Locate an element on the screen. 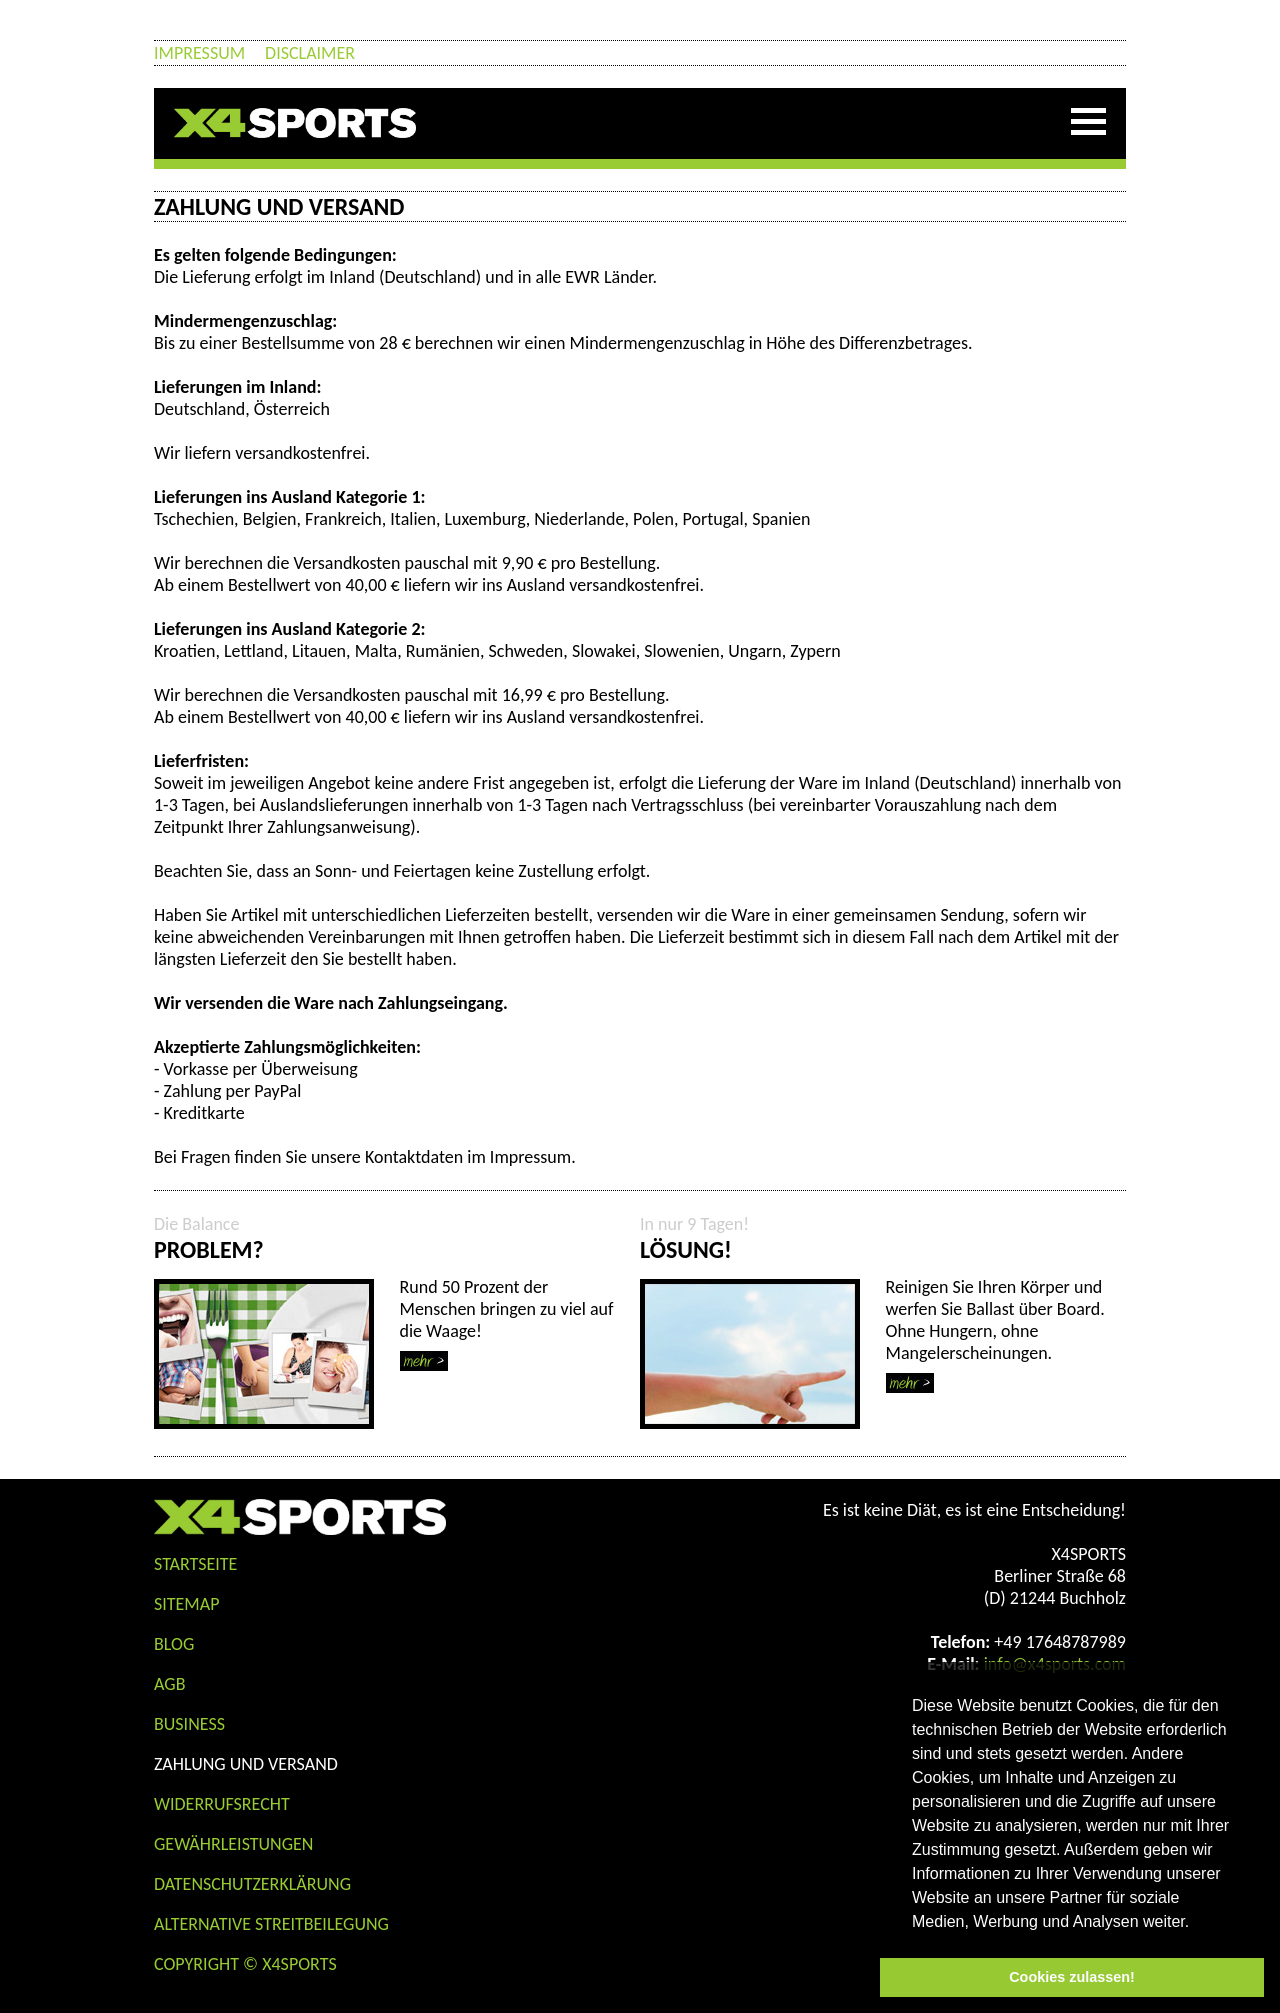  AGB is located at coordinates (169, 1684).